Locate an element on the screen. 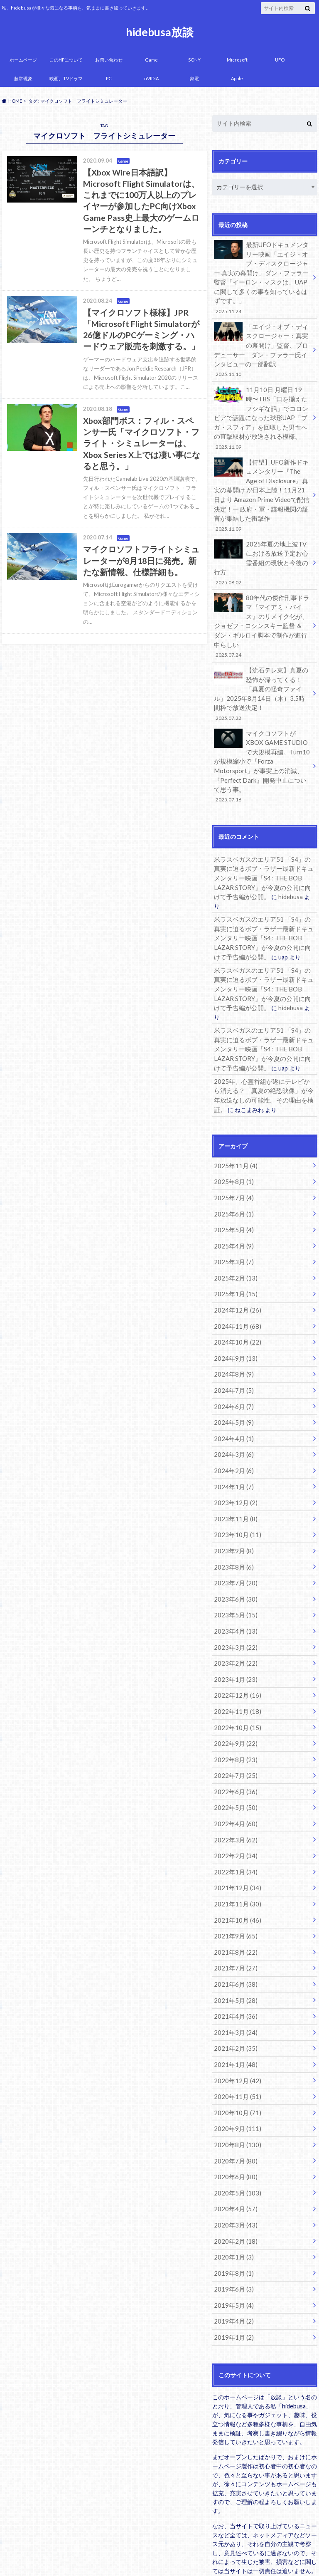  Apple is located at coordinates (237, 78).